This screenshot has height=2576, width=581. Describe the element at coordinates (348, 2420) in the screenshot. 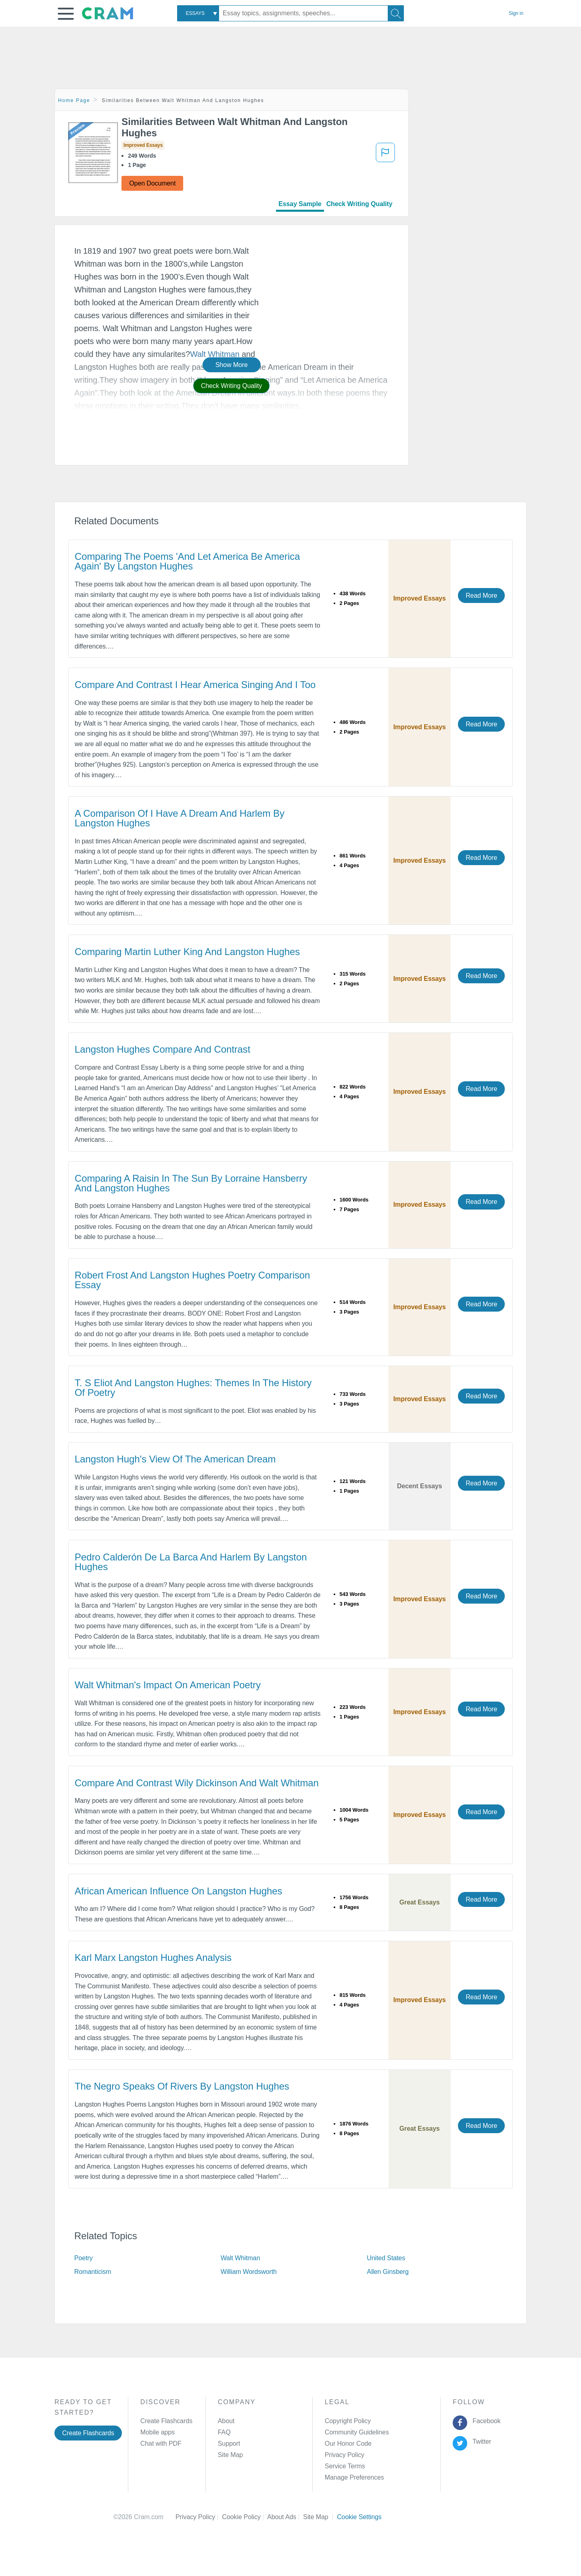

I see `Copyright Policy` at that location.